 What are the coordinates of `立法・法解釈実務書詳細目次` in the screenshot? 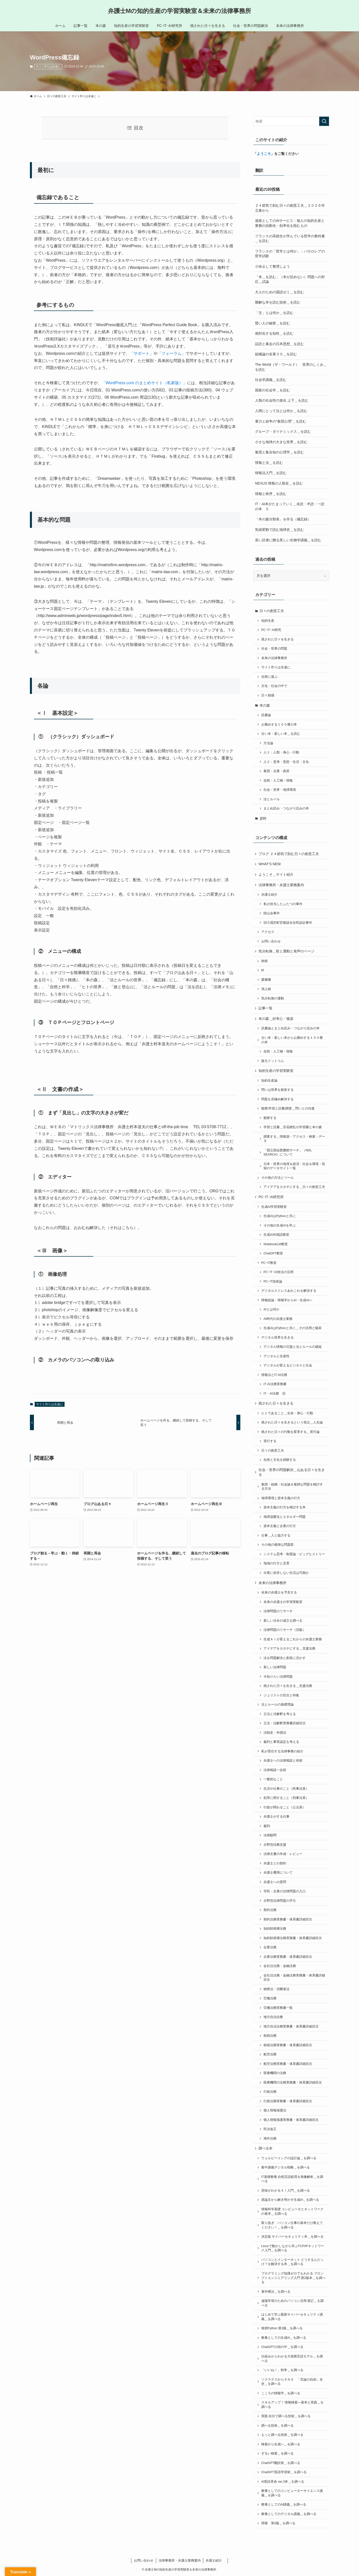 It's located at (285, 1723).